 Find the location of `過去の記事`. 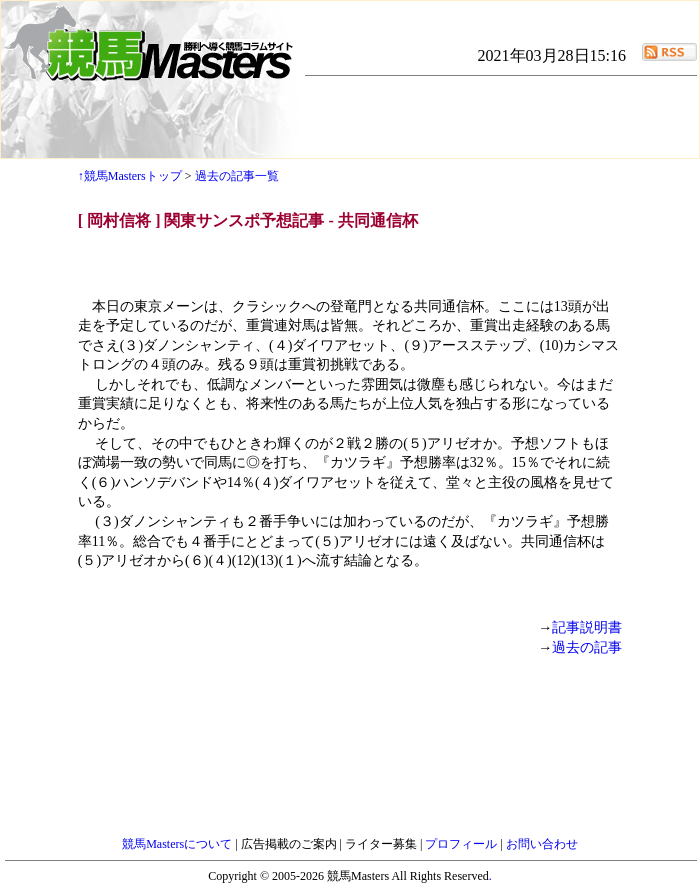

過去の記事 is located at coordinates (587, 647).